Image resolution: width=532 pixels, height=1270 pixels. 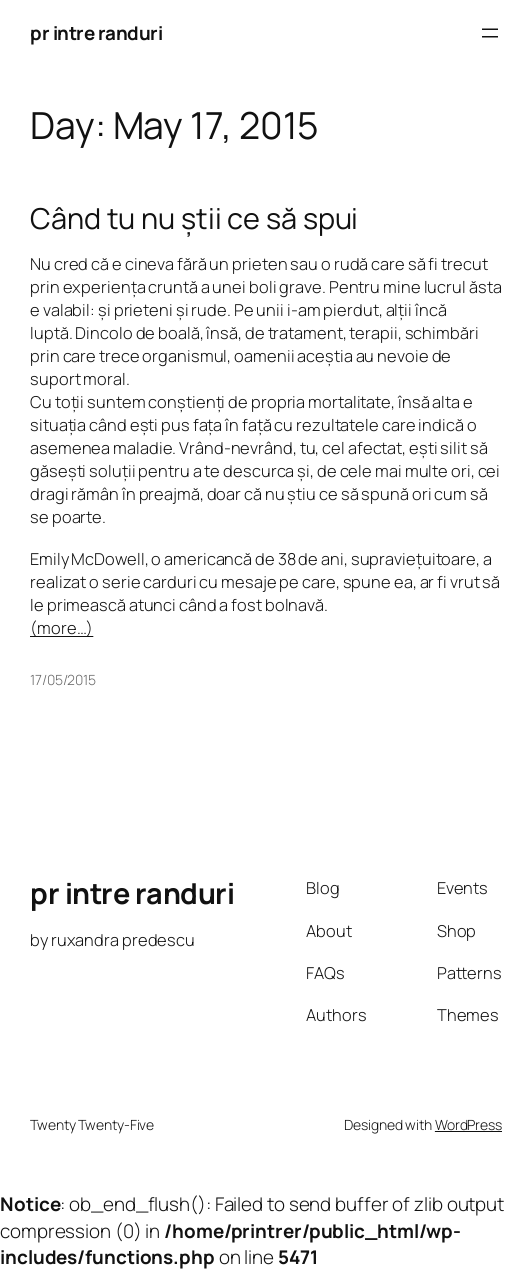 I want to click on pr intre randuri, so click(x=96, y=33).